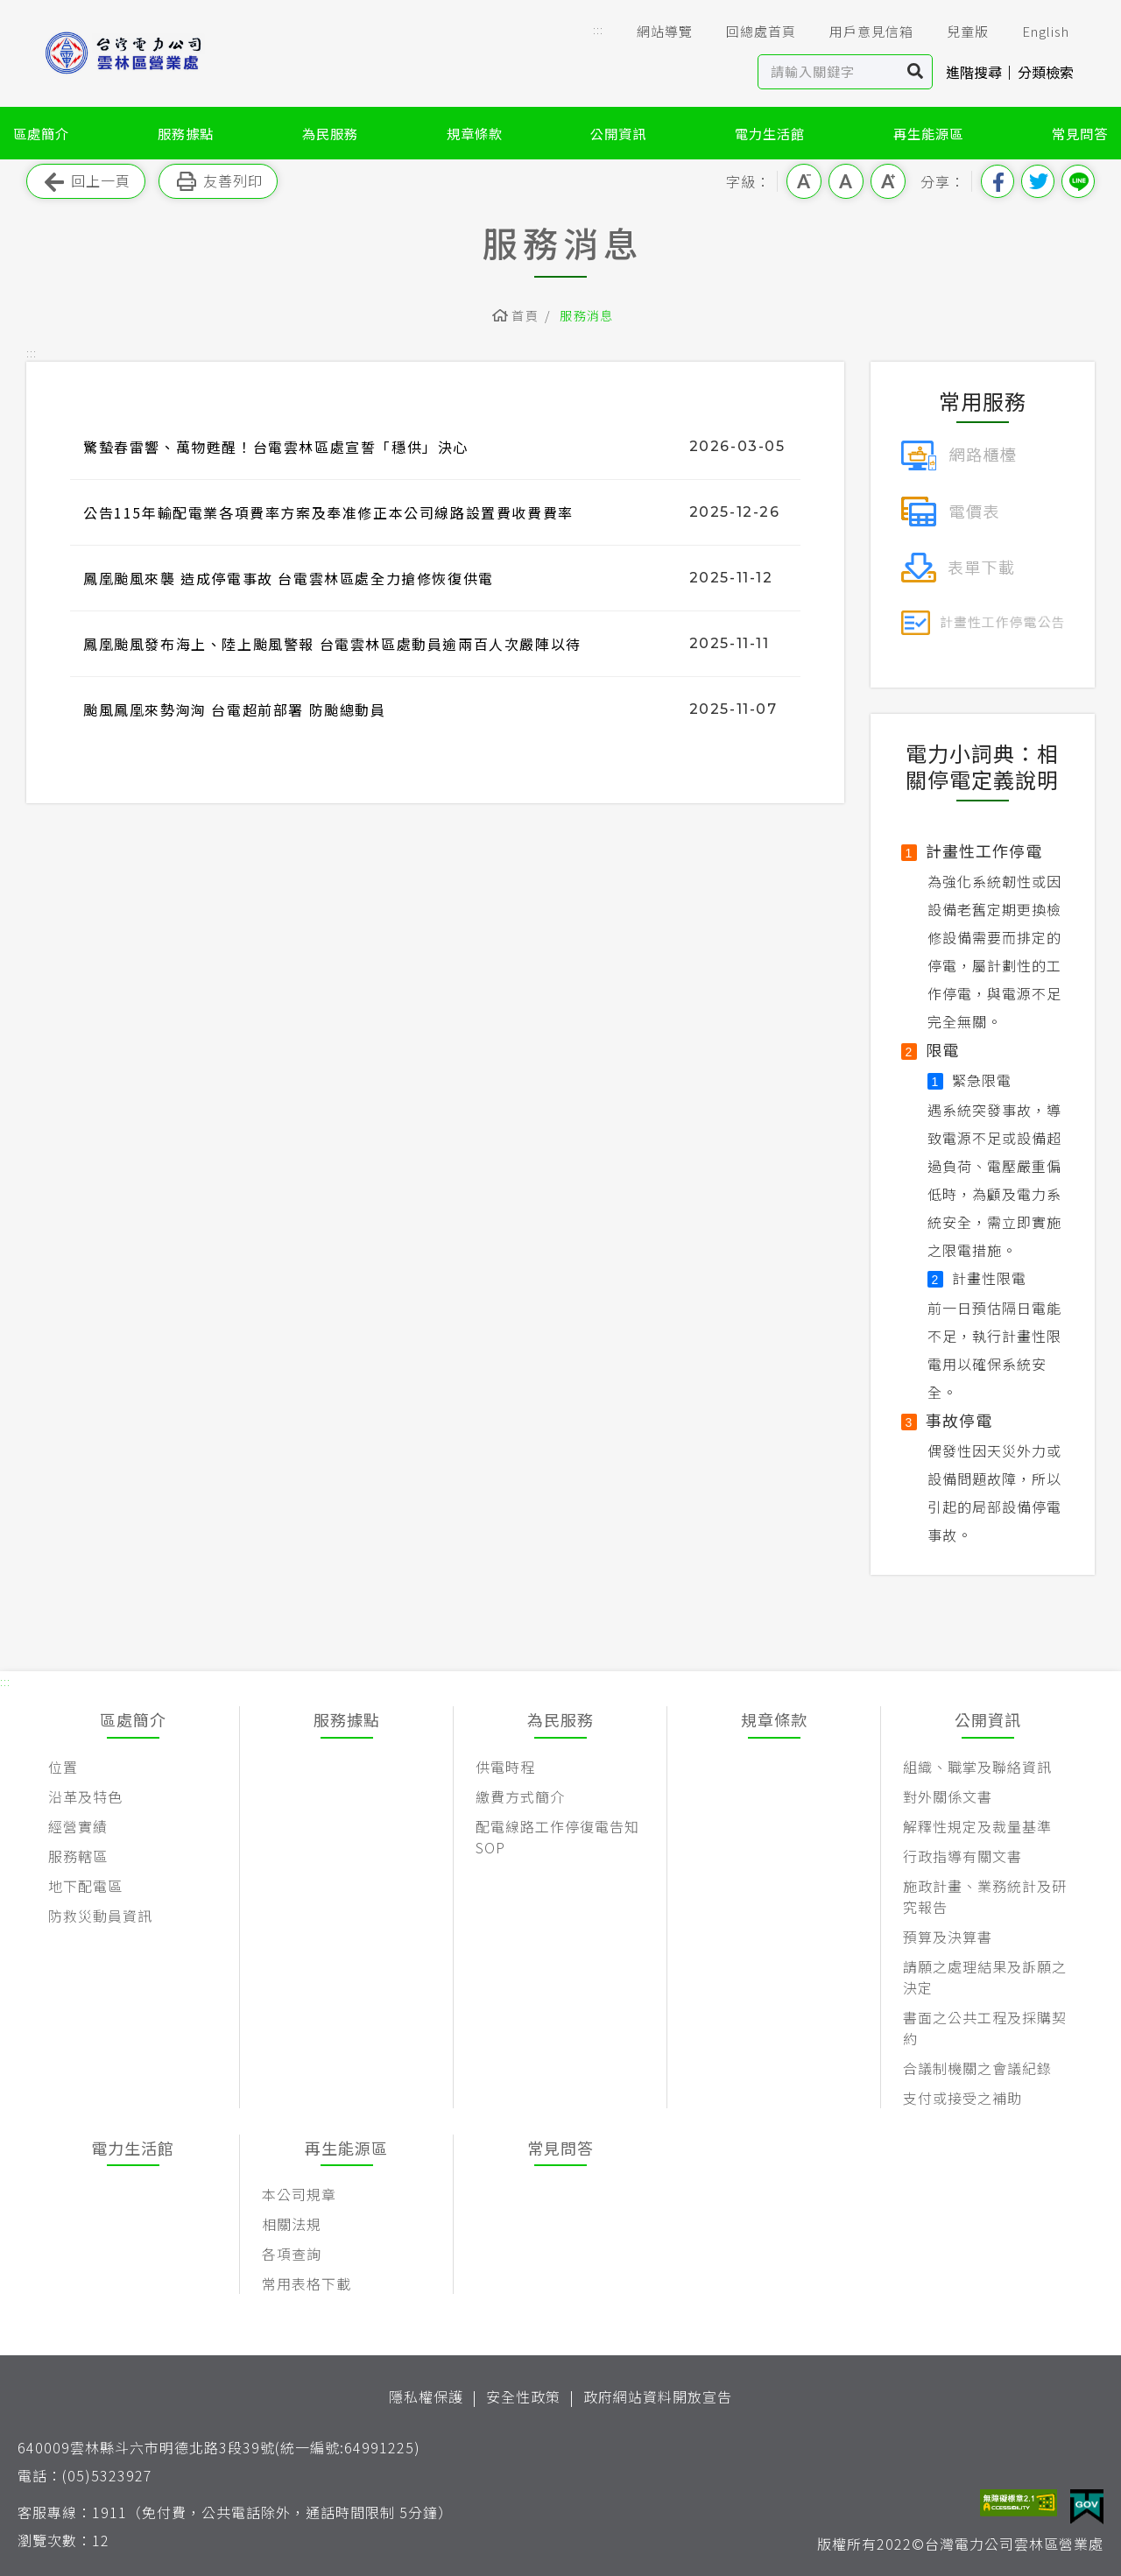 The image size is (1121, 2576). What do you see at coordinates (330, 133) in the screenshot?
I see `為民服務` at bounding box center [330, 133].